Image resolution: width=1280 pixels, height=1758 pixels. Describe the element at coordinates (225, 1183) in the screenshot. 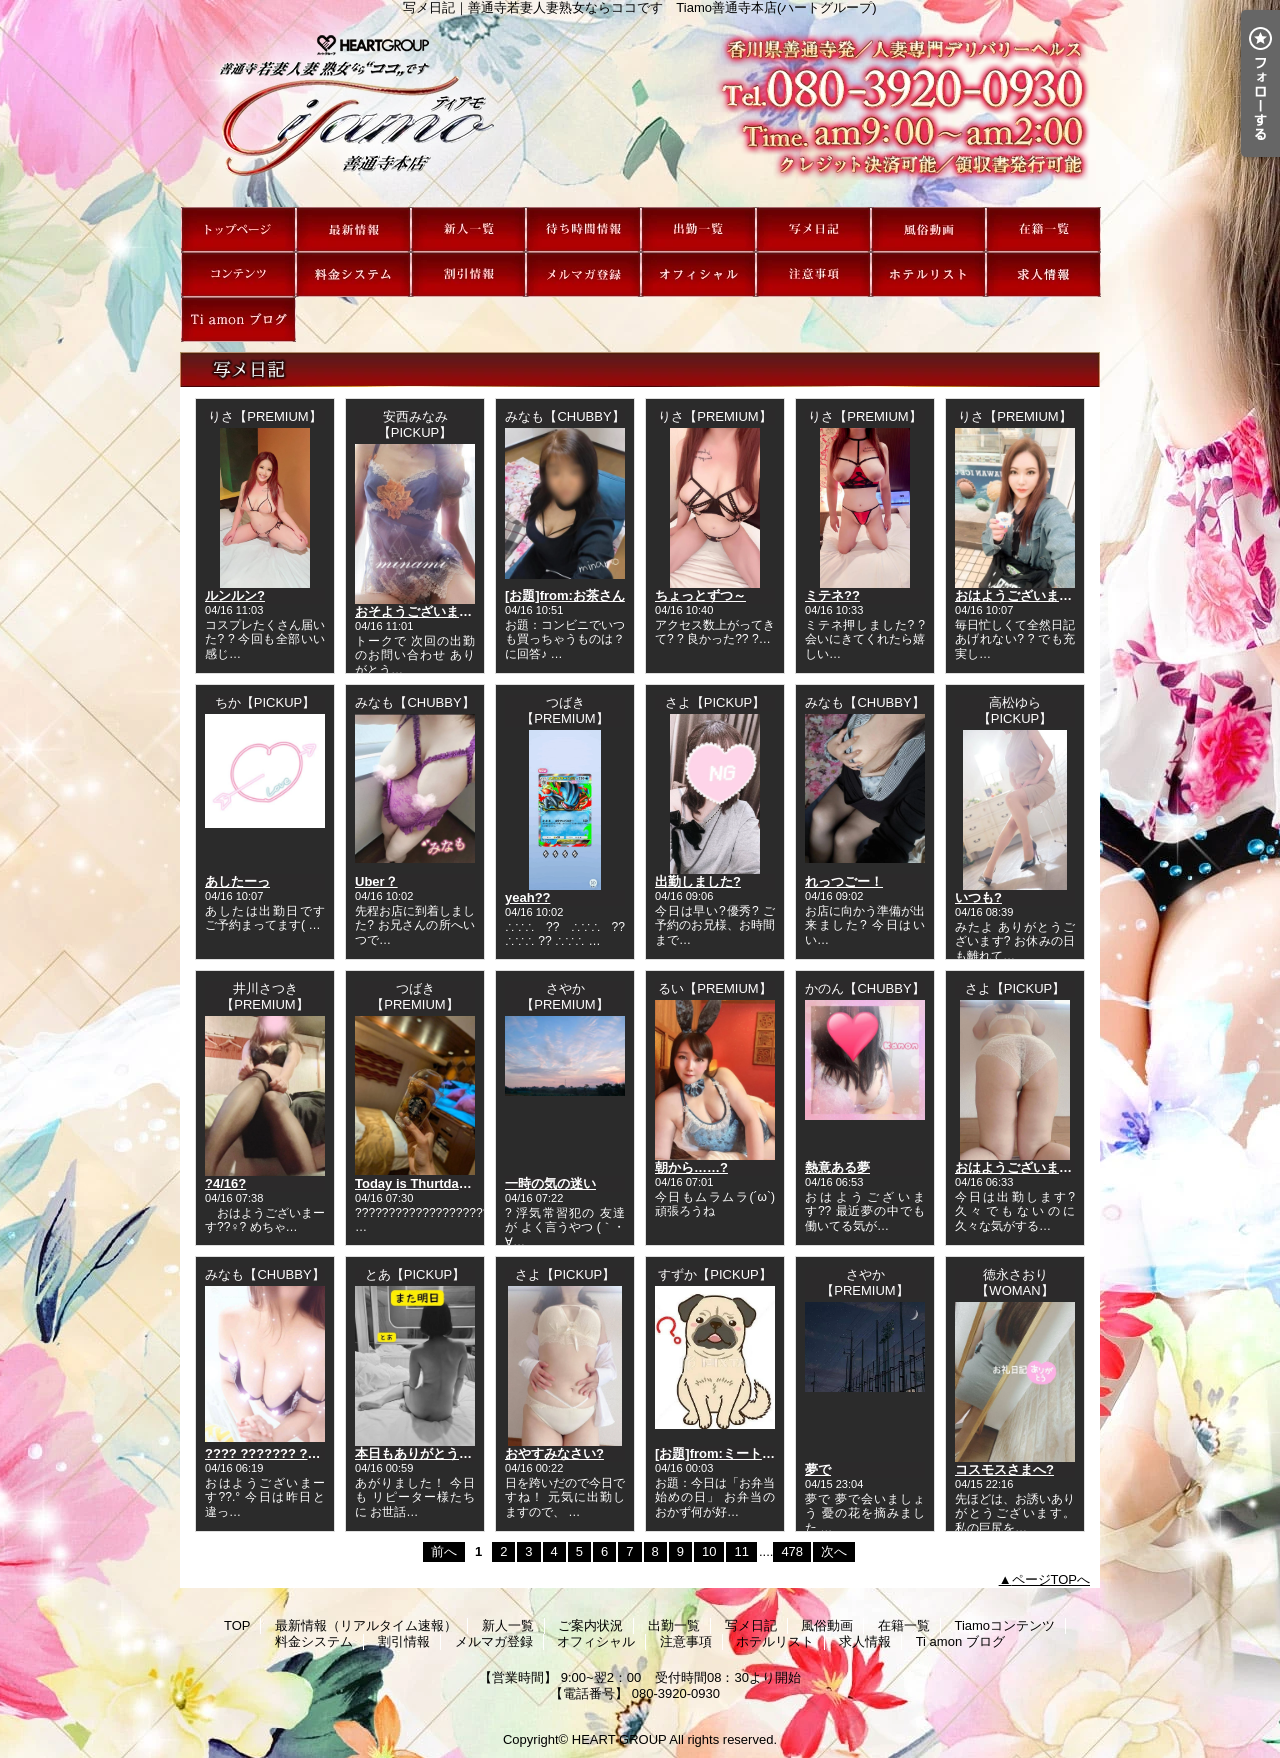

I see `?4/16?` at that location.